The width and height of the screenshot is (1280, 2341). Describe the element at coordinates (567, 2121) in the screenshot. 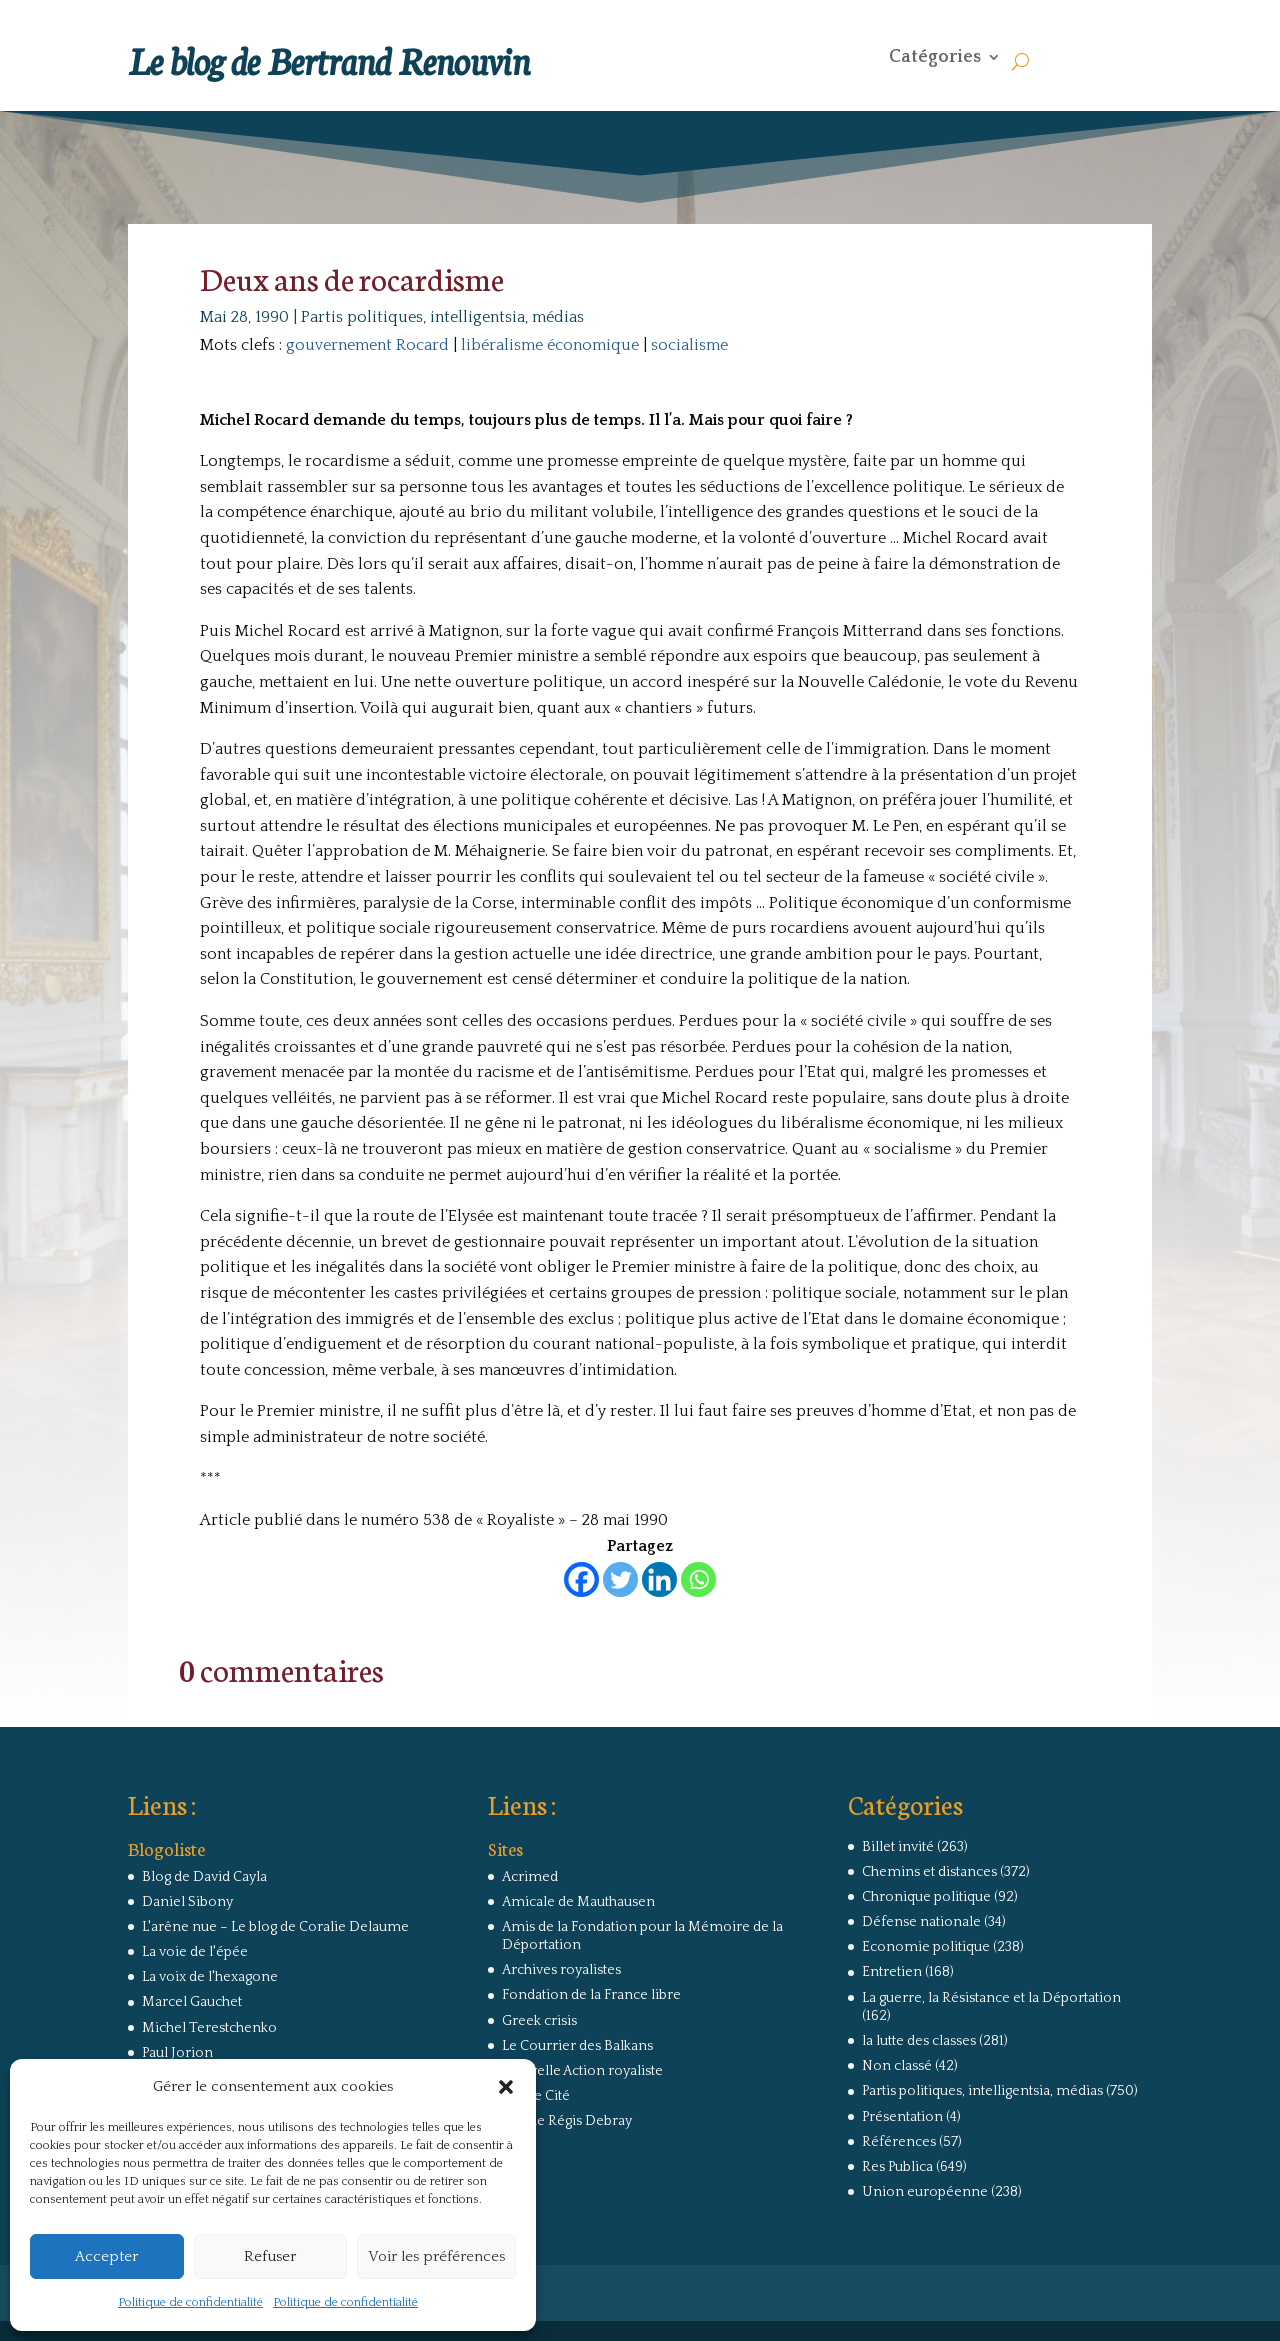

I see `Site de Régis Debray` at that location.